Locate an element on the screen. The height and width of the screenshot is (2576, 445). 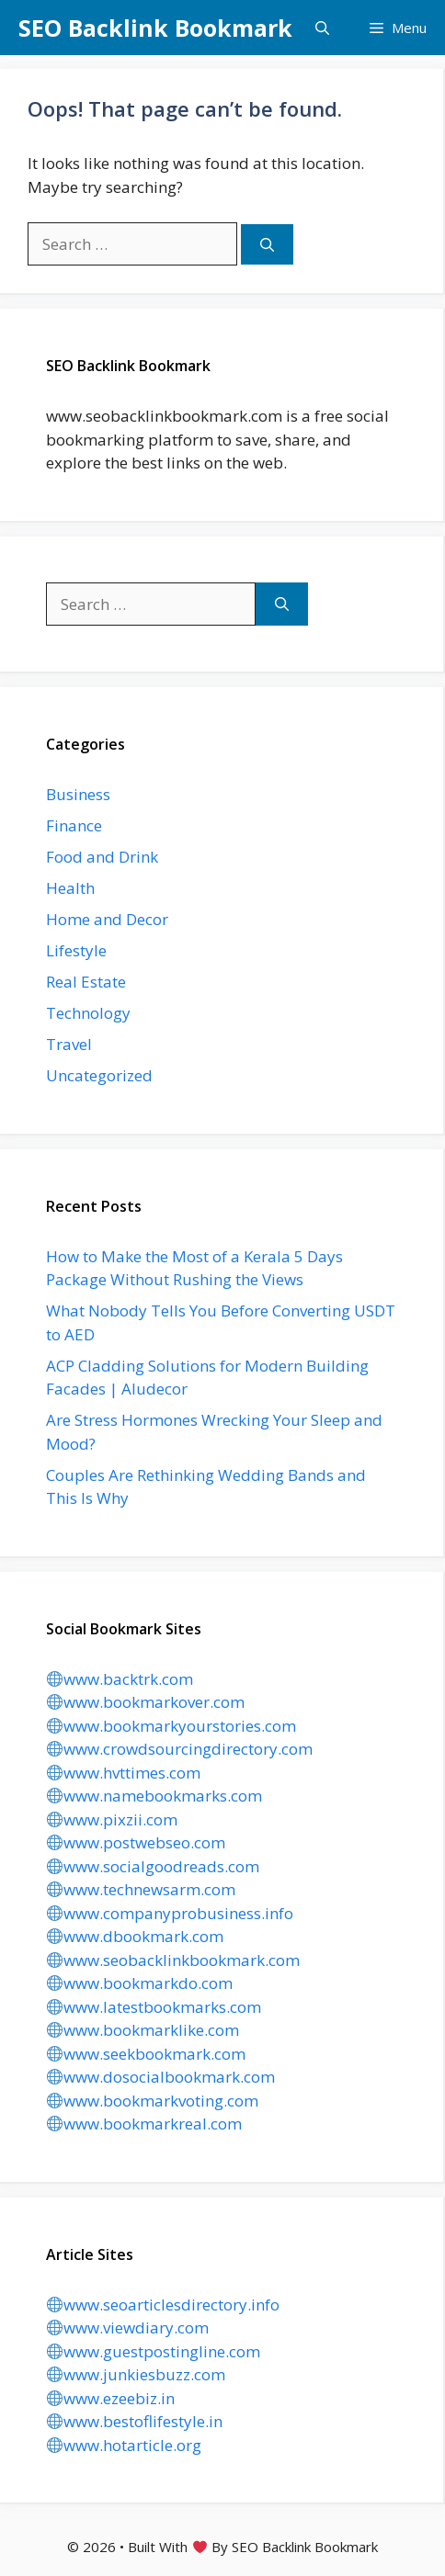
www.ezeebiz.in is located at coordinates (111, 2398).